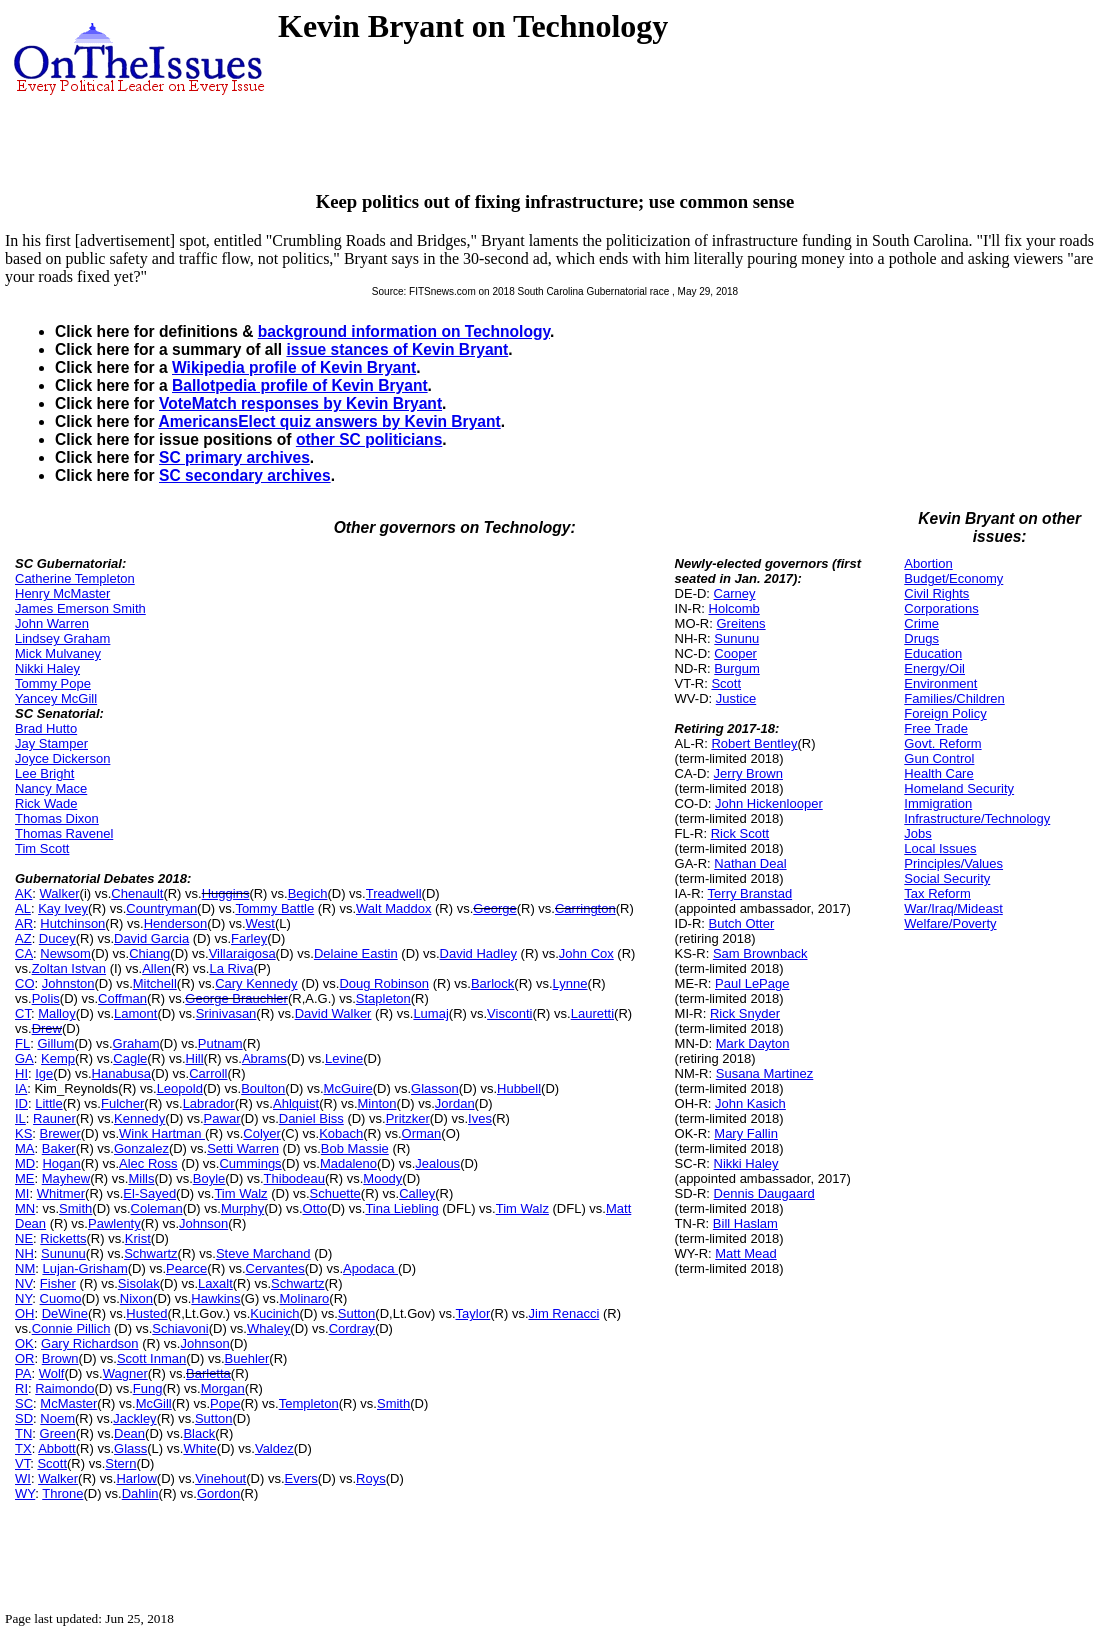 Image resolution: width=1110 pixels, height=1632 pixels. Describe the element at coordinates (311, 1118) in the screenshot. I see `Daniel Biss` at that location.